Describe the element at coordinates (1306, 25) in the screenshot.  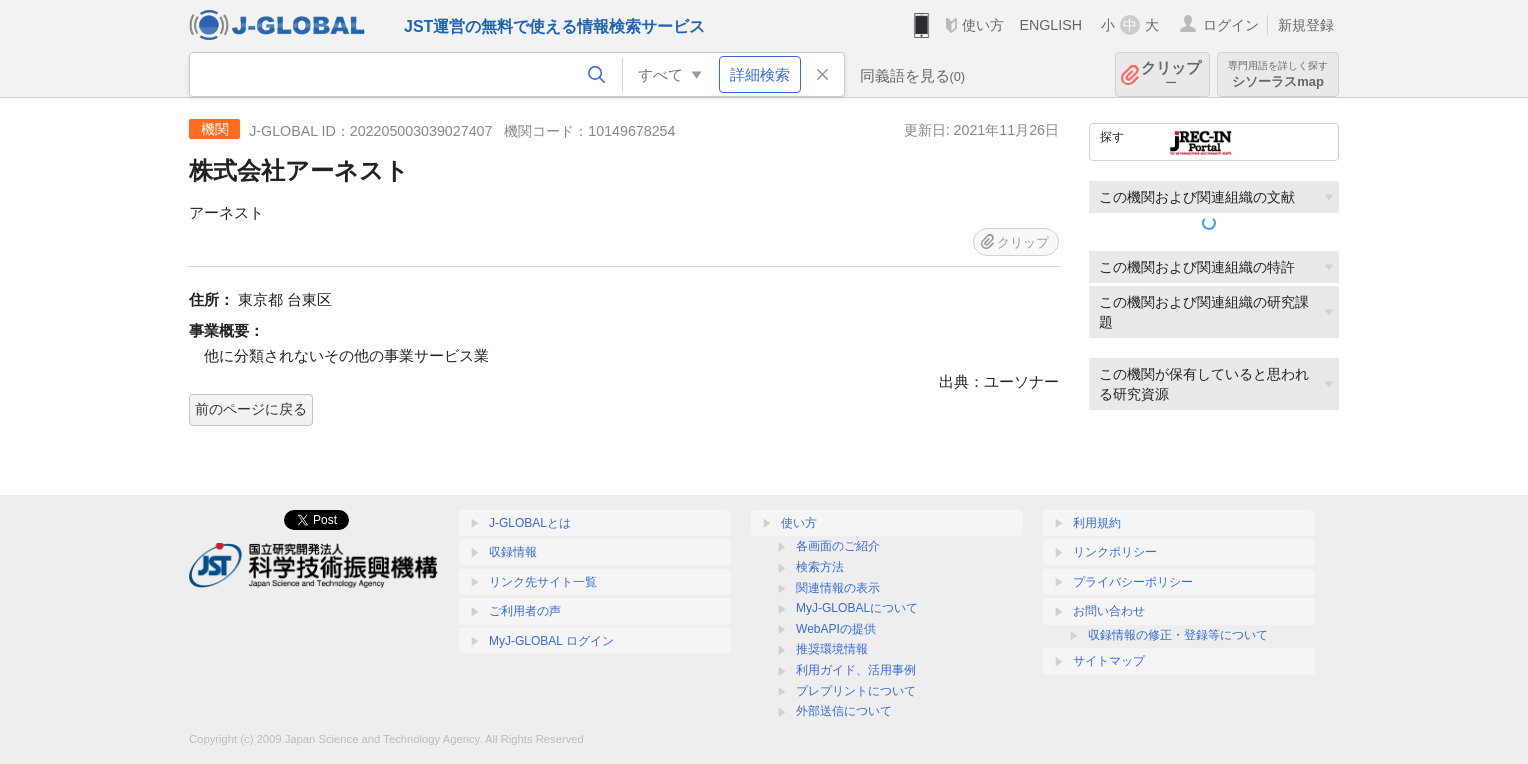
I see `新規登録` at that location.